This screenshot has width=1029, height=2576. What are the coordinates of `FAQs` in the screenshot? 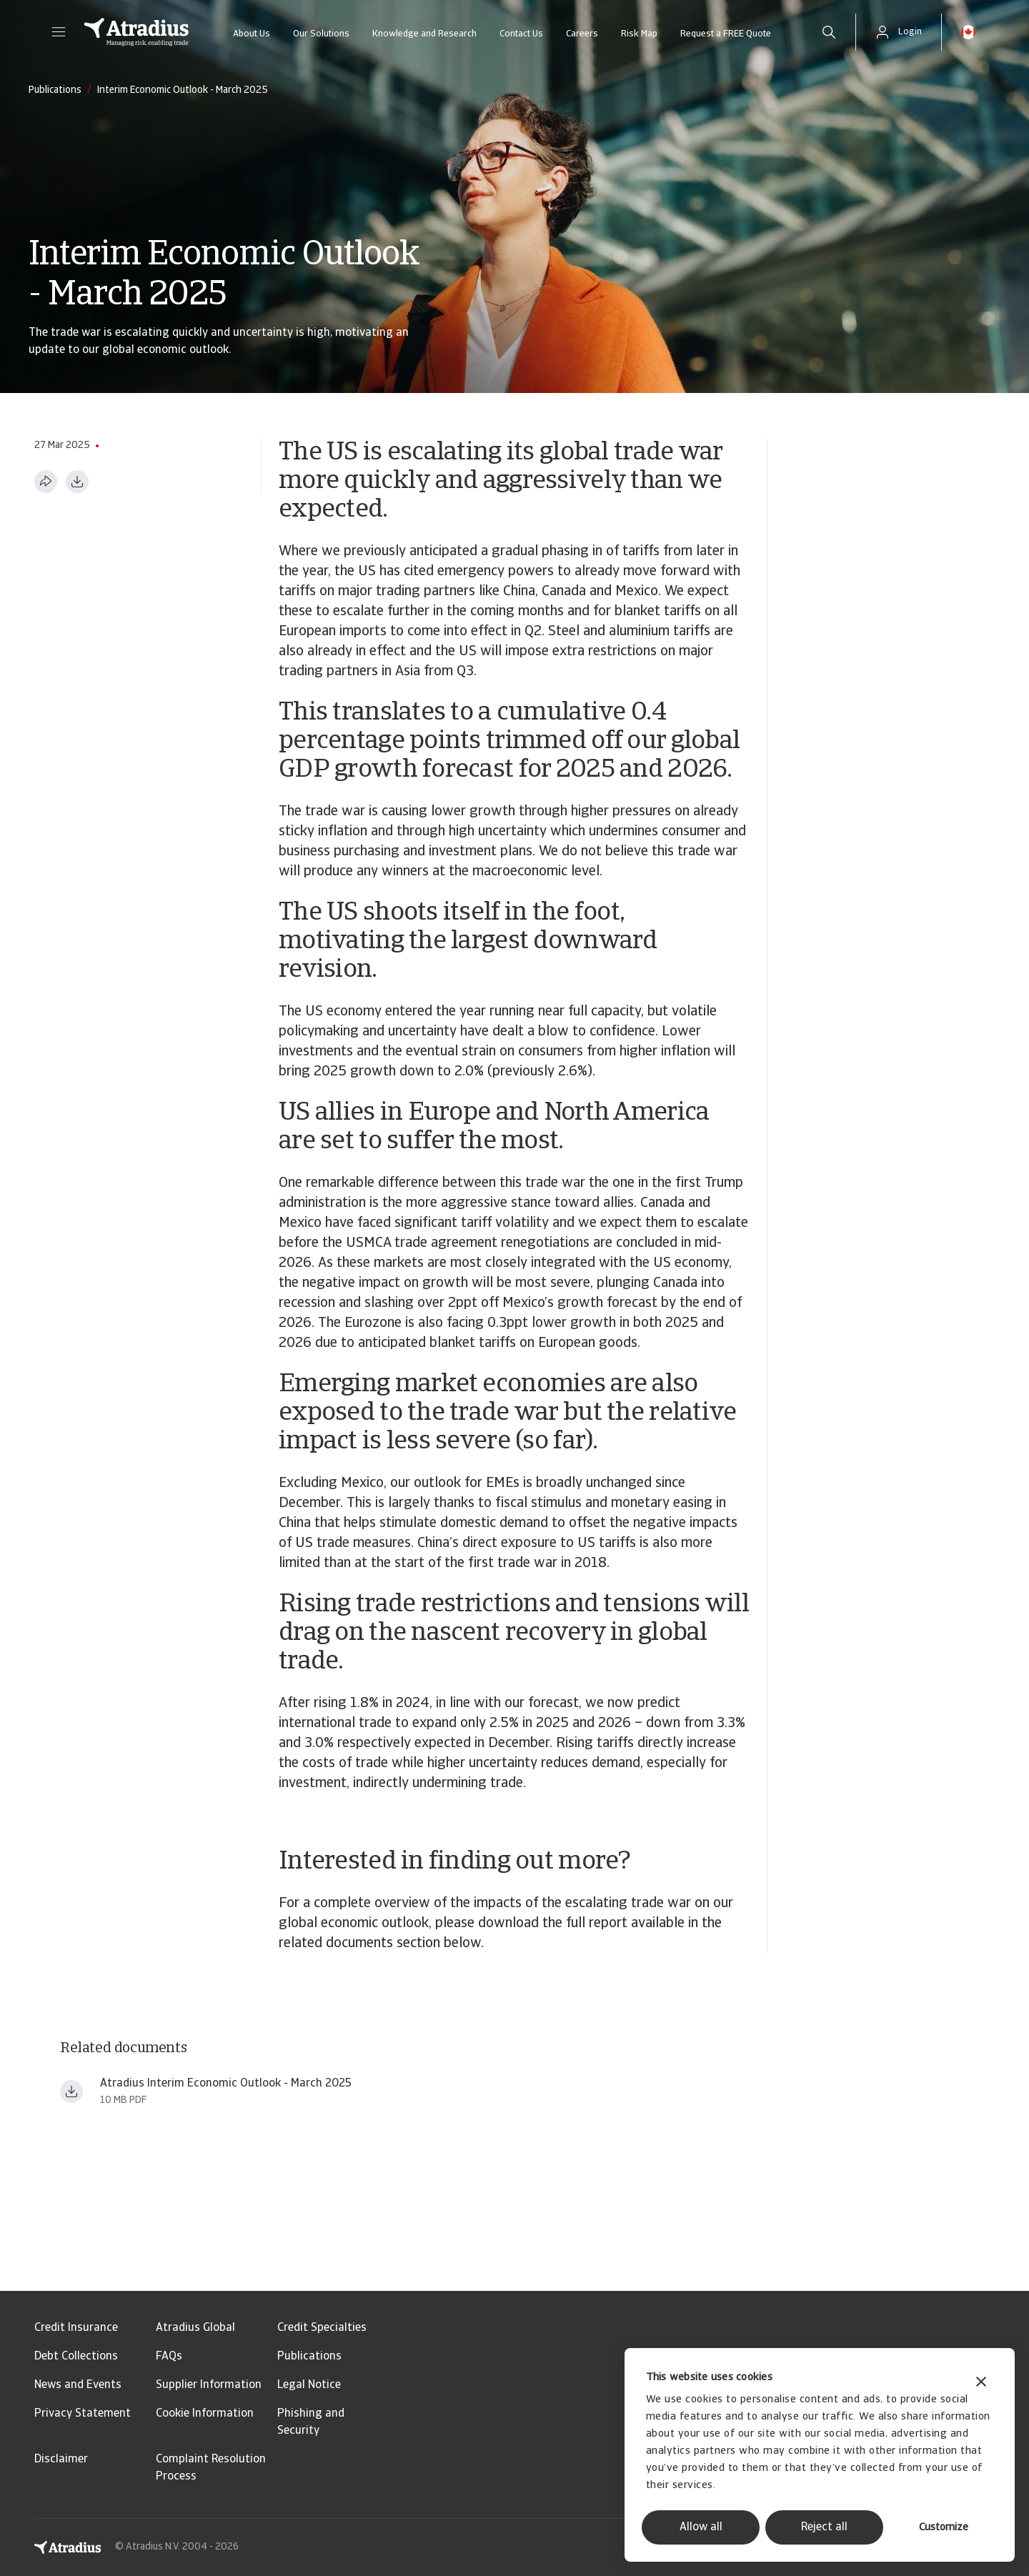 It's located at (169, 2356).